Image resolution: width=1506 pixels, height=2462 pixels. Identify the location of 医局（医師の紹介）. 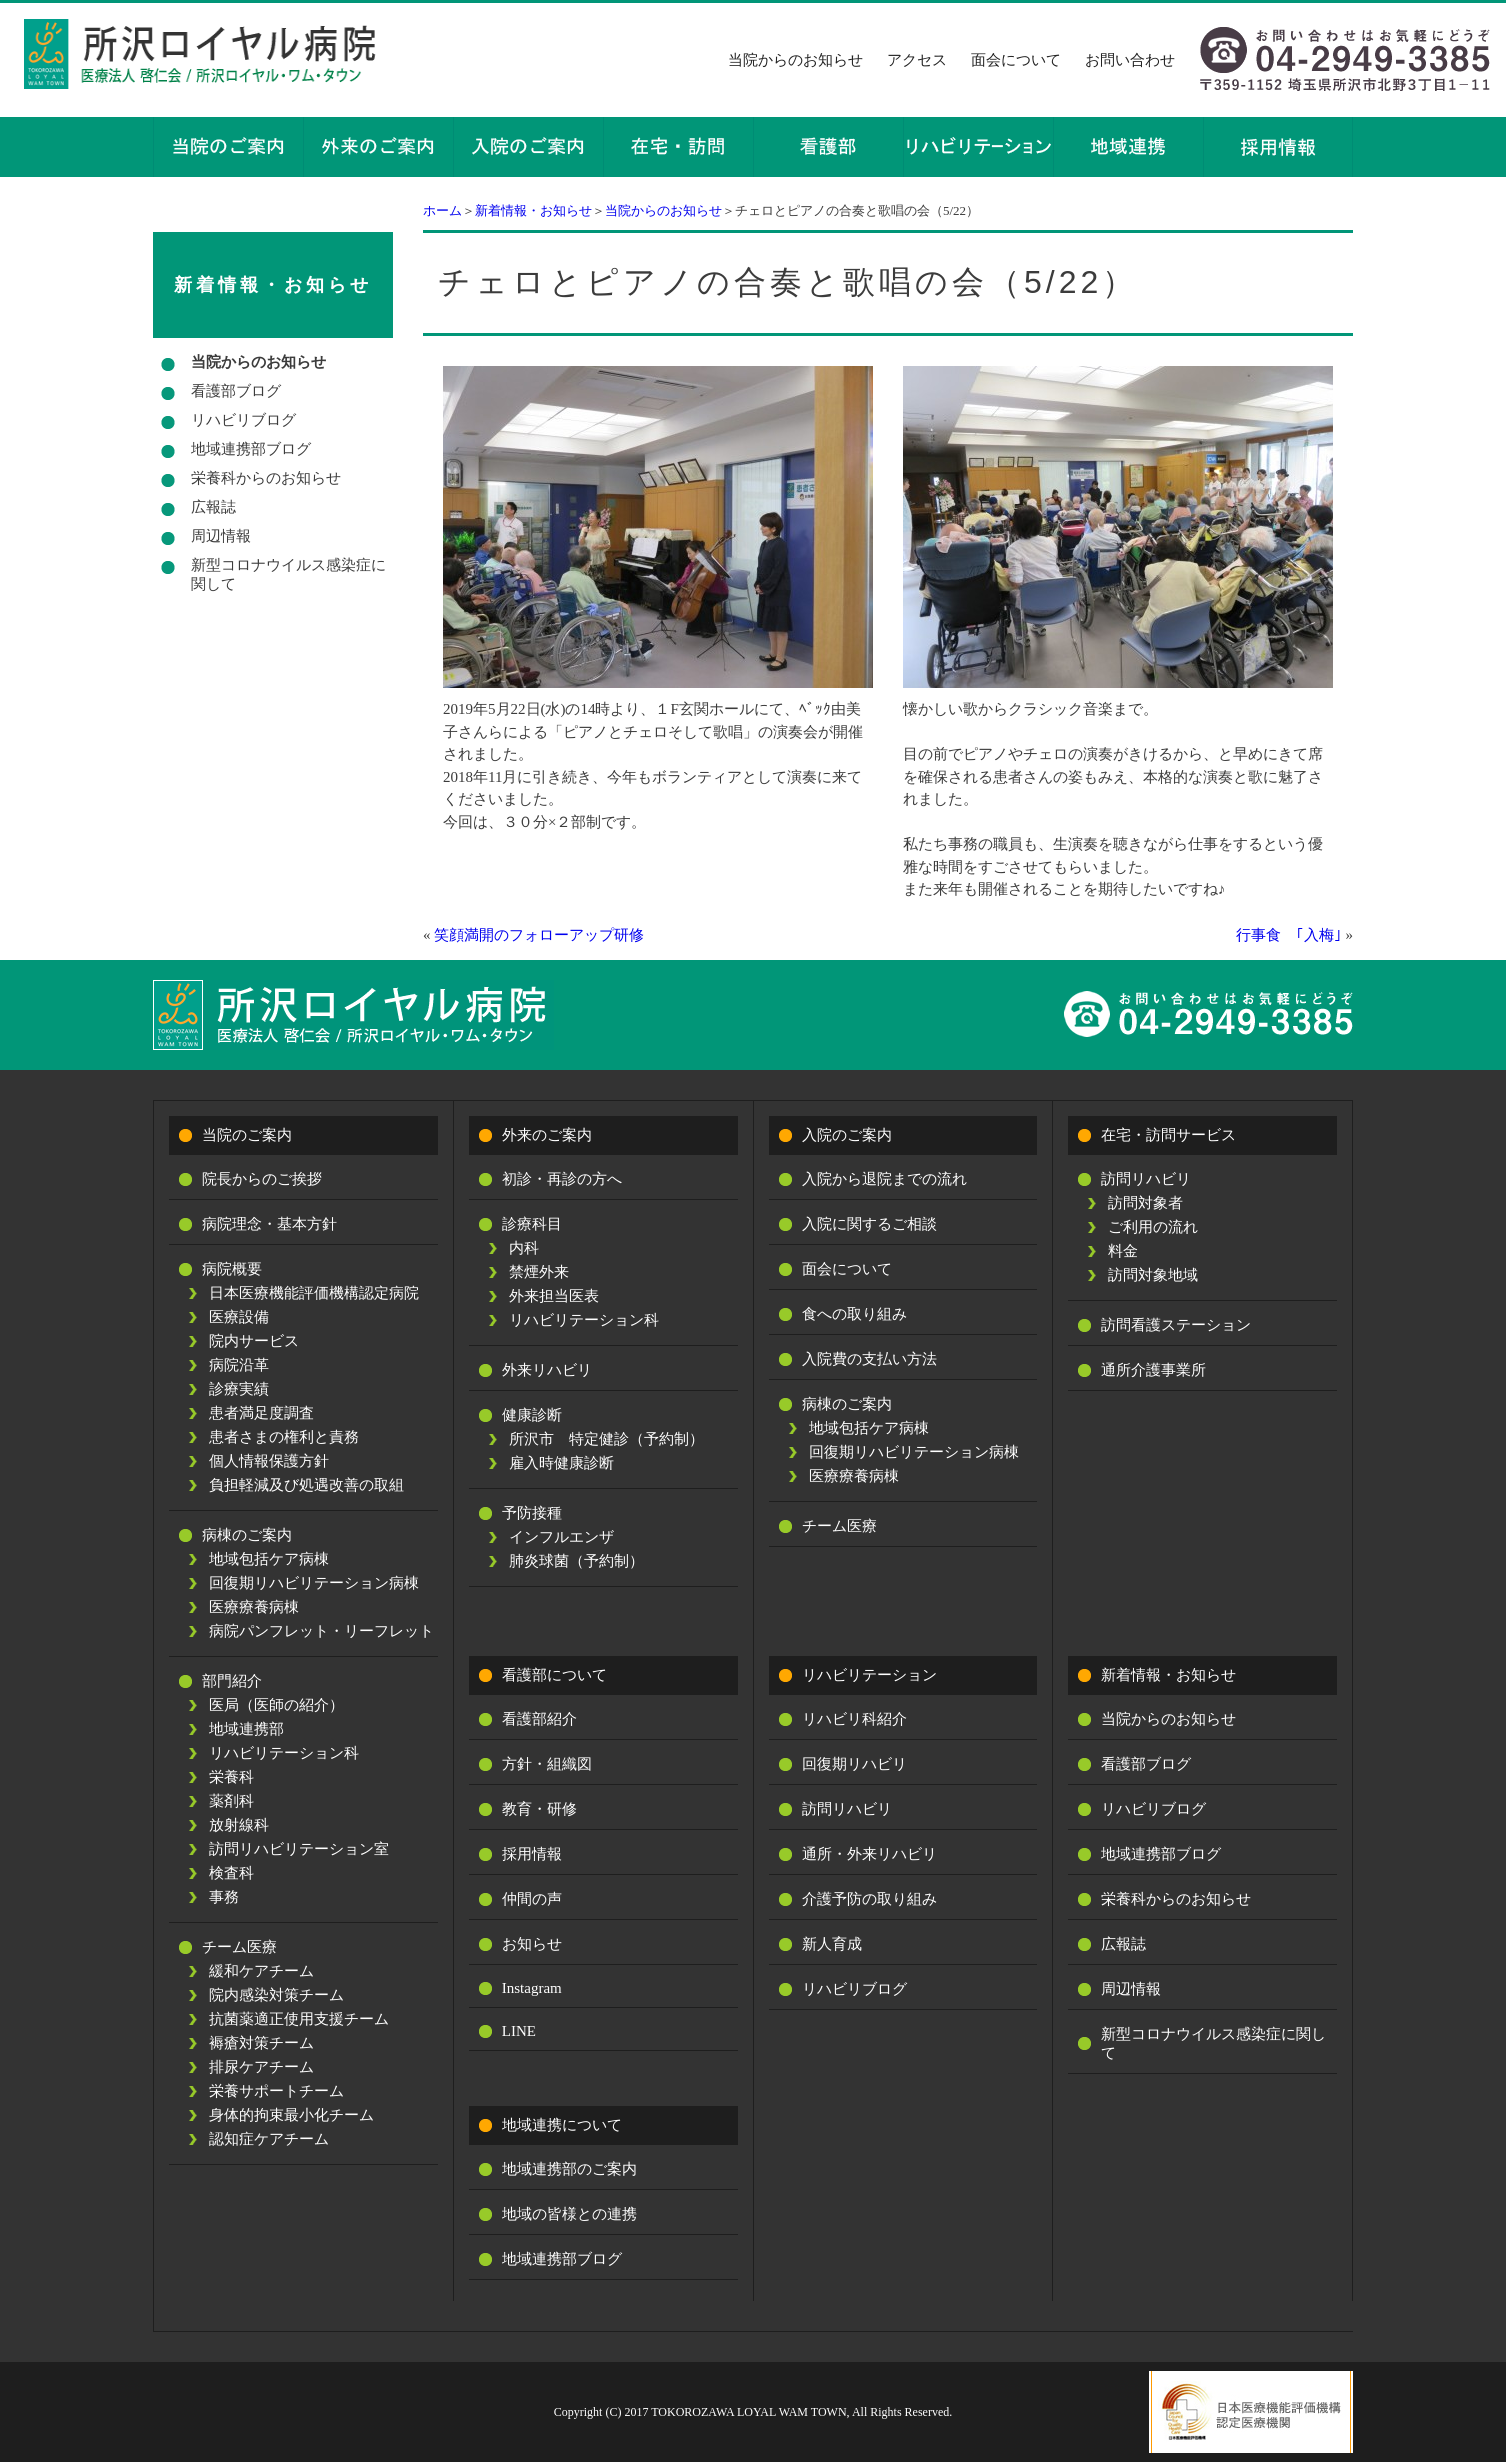
(276, 1705).